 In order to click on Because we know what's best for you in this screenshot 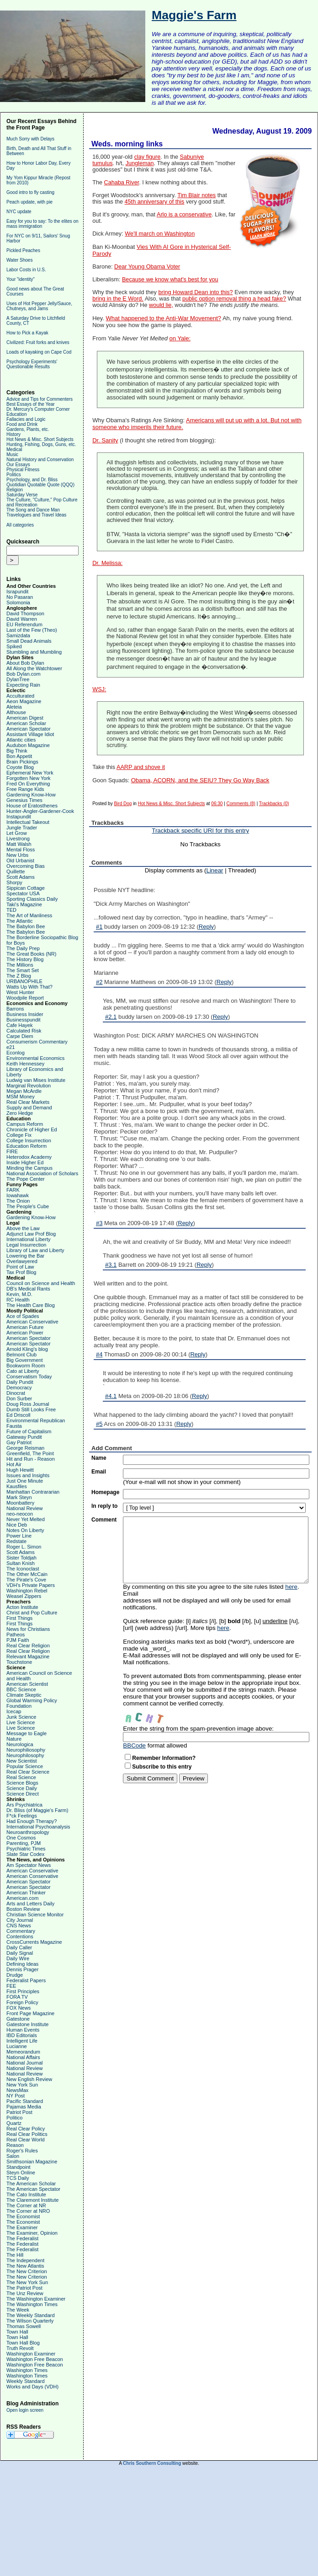, I will do `click(170, 279)`.